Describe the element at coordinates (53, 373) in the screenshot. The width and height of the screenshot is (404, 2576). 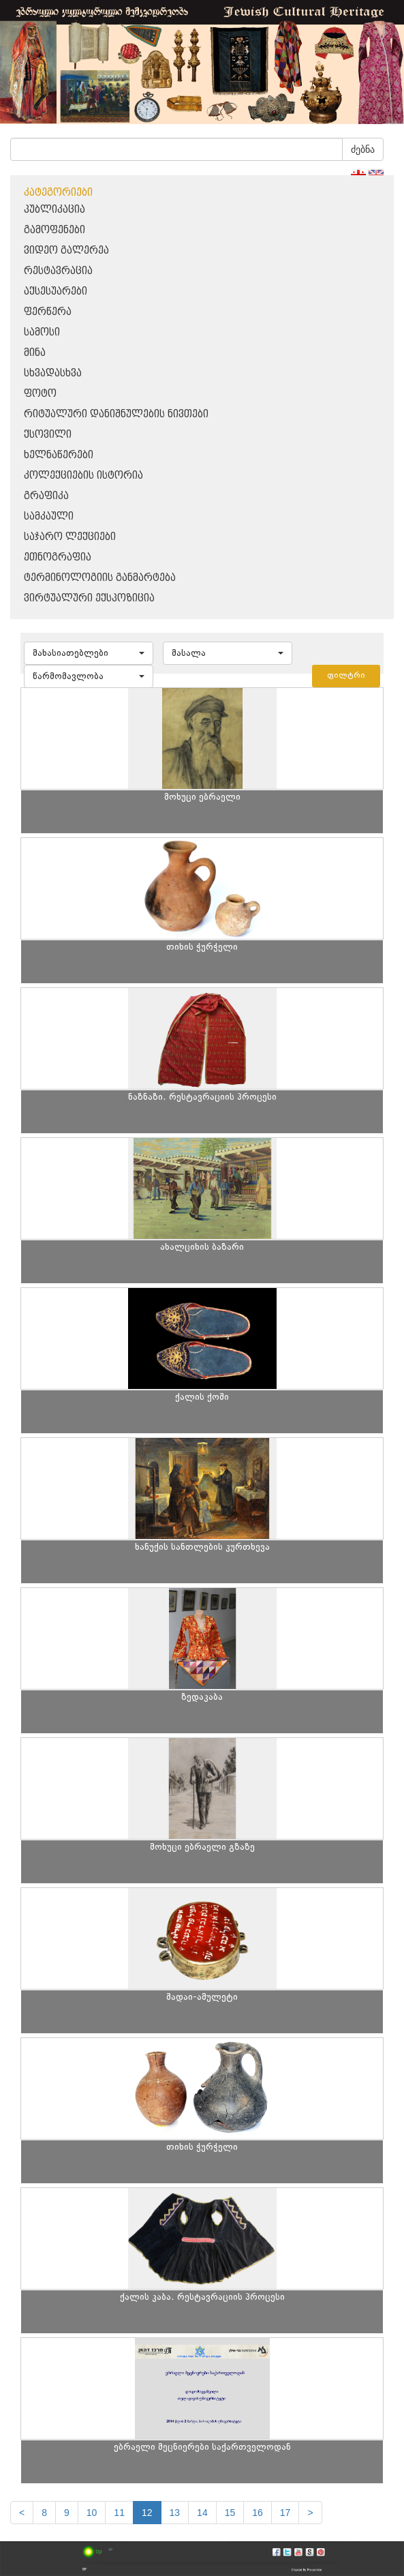
I see `სხვადასხვა` at that location.